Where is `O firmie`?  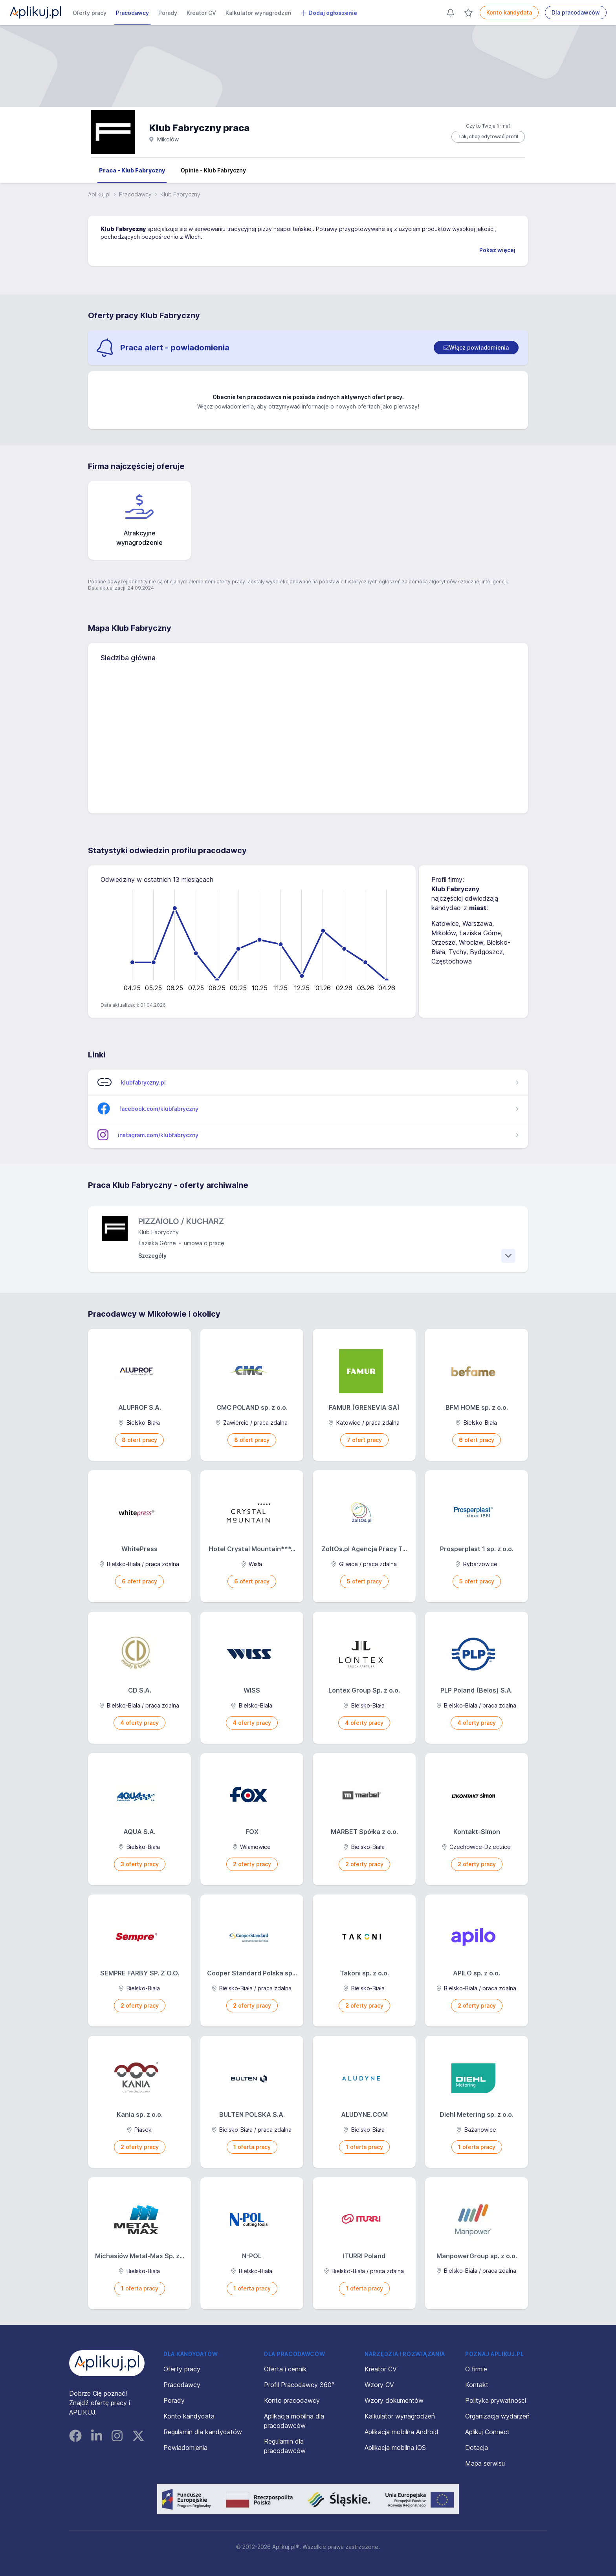
O firmie is located at coordinates (476, 2369).